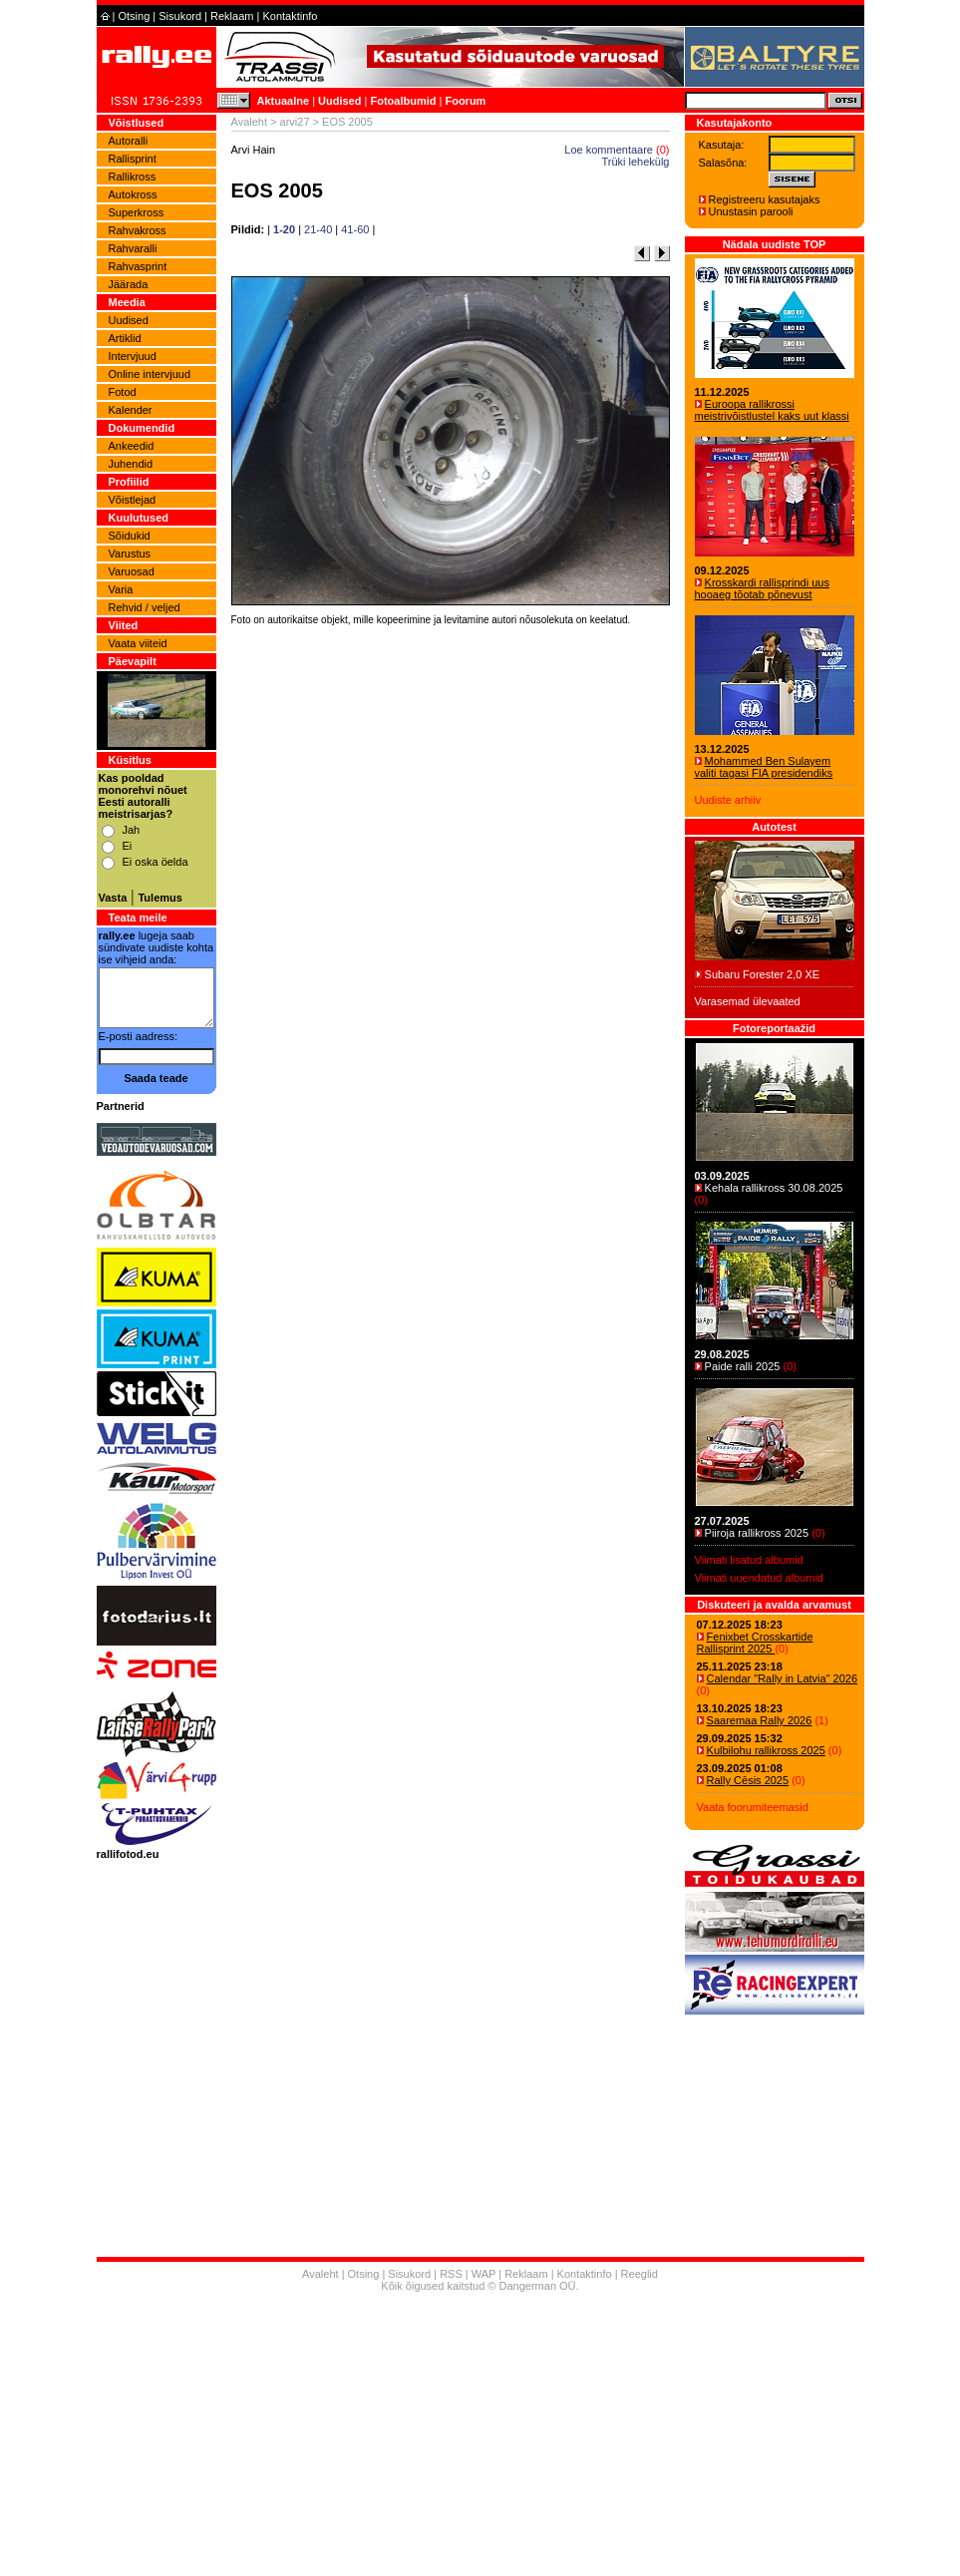 The image size is (960, 2576). I want to click on Vaata foorumiteemasid, so click(752, 1807).